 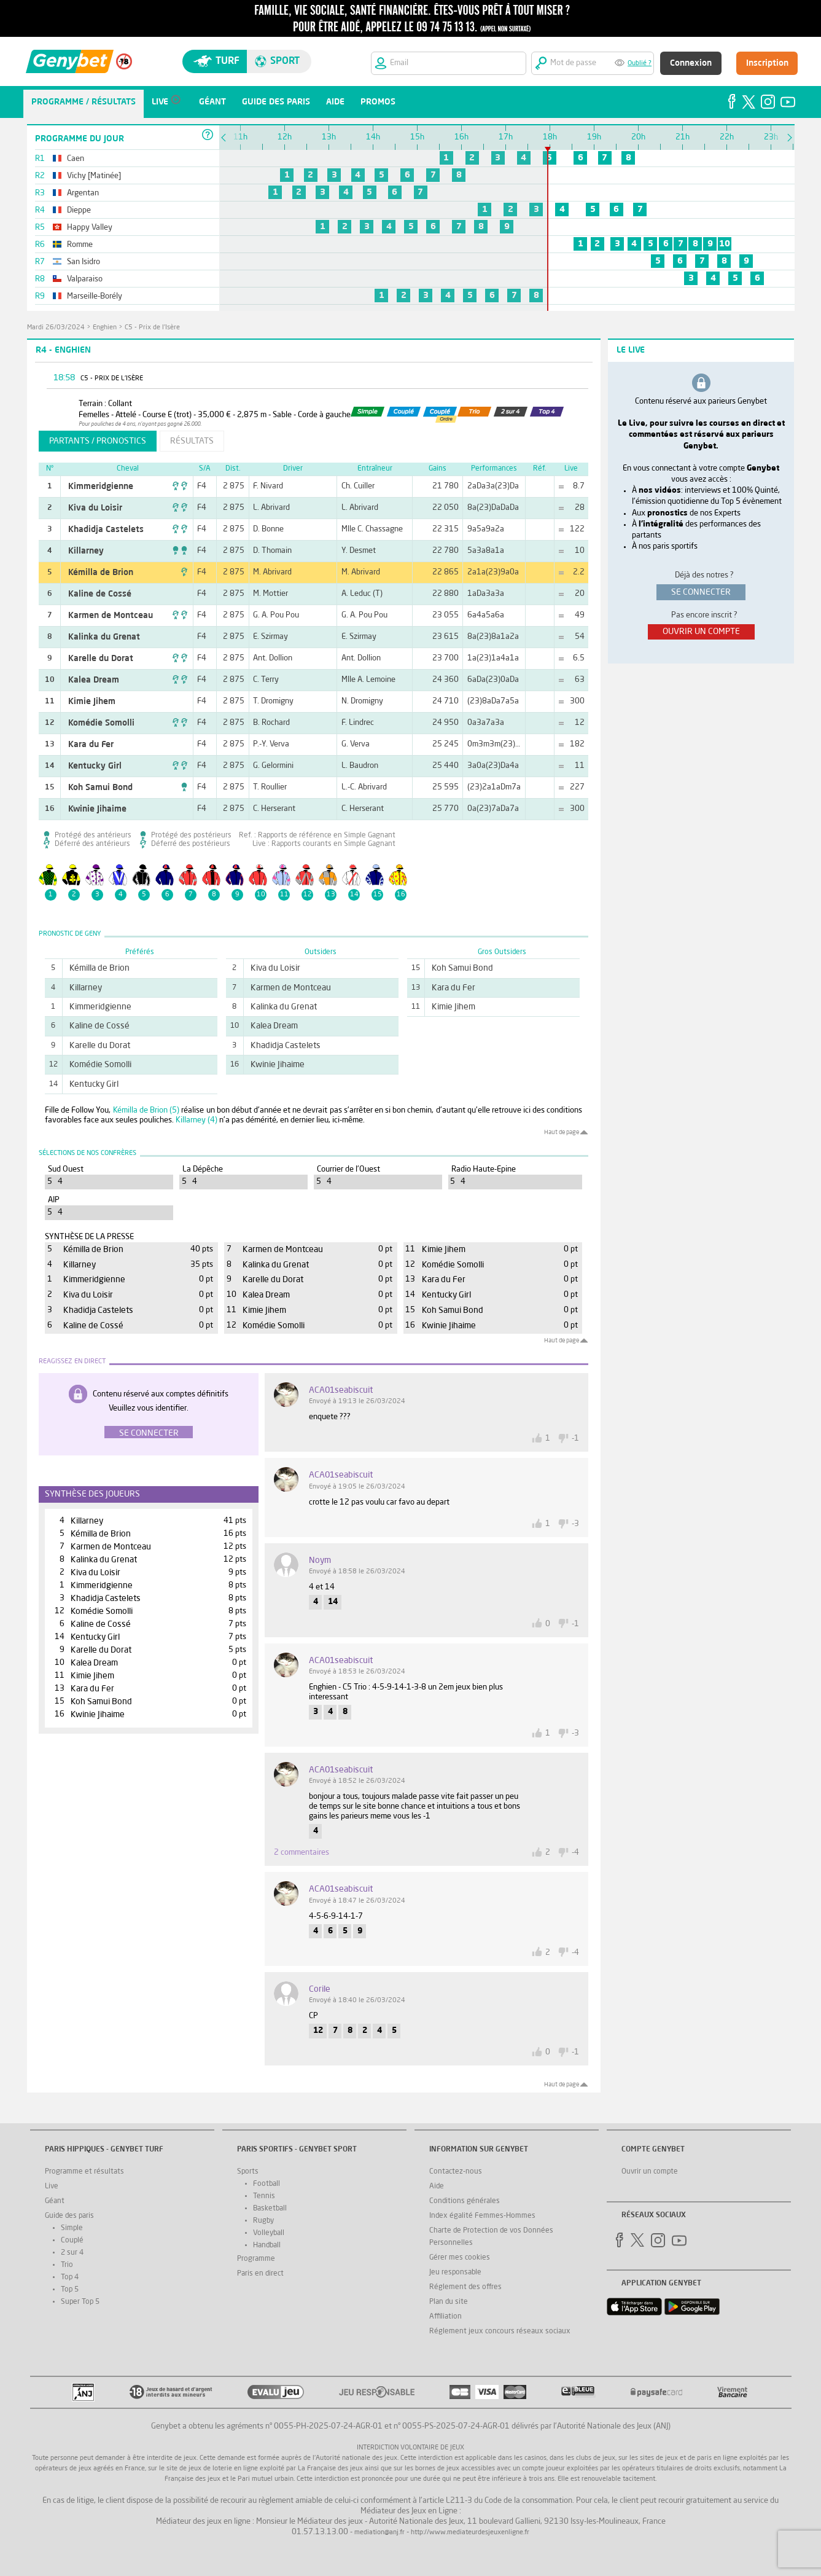 What do you see at coordinates (767, 63) in the screenshot?
I see `Inscription` at bounding box center [767, 63].